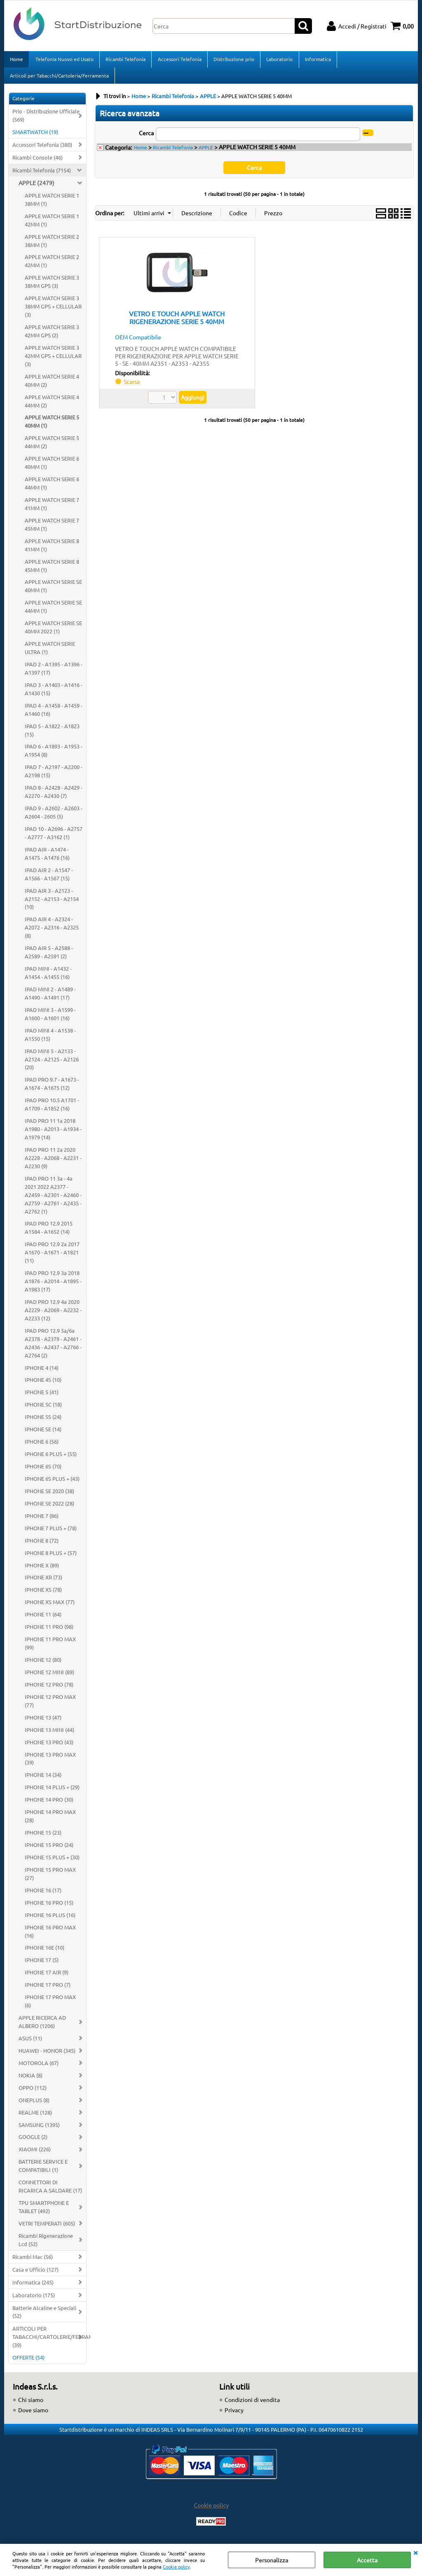  Describe the element at coordinates (49, 1907) in the screenshot. I see `IPHONE 16 PRO (15)` at that location.